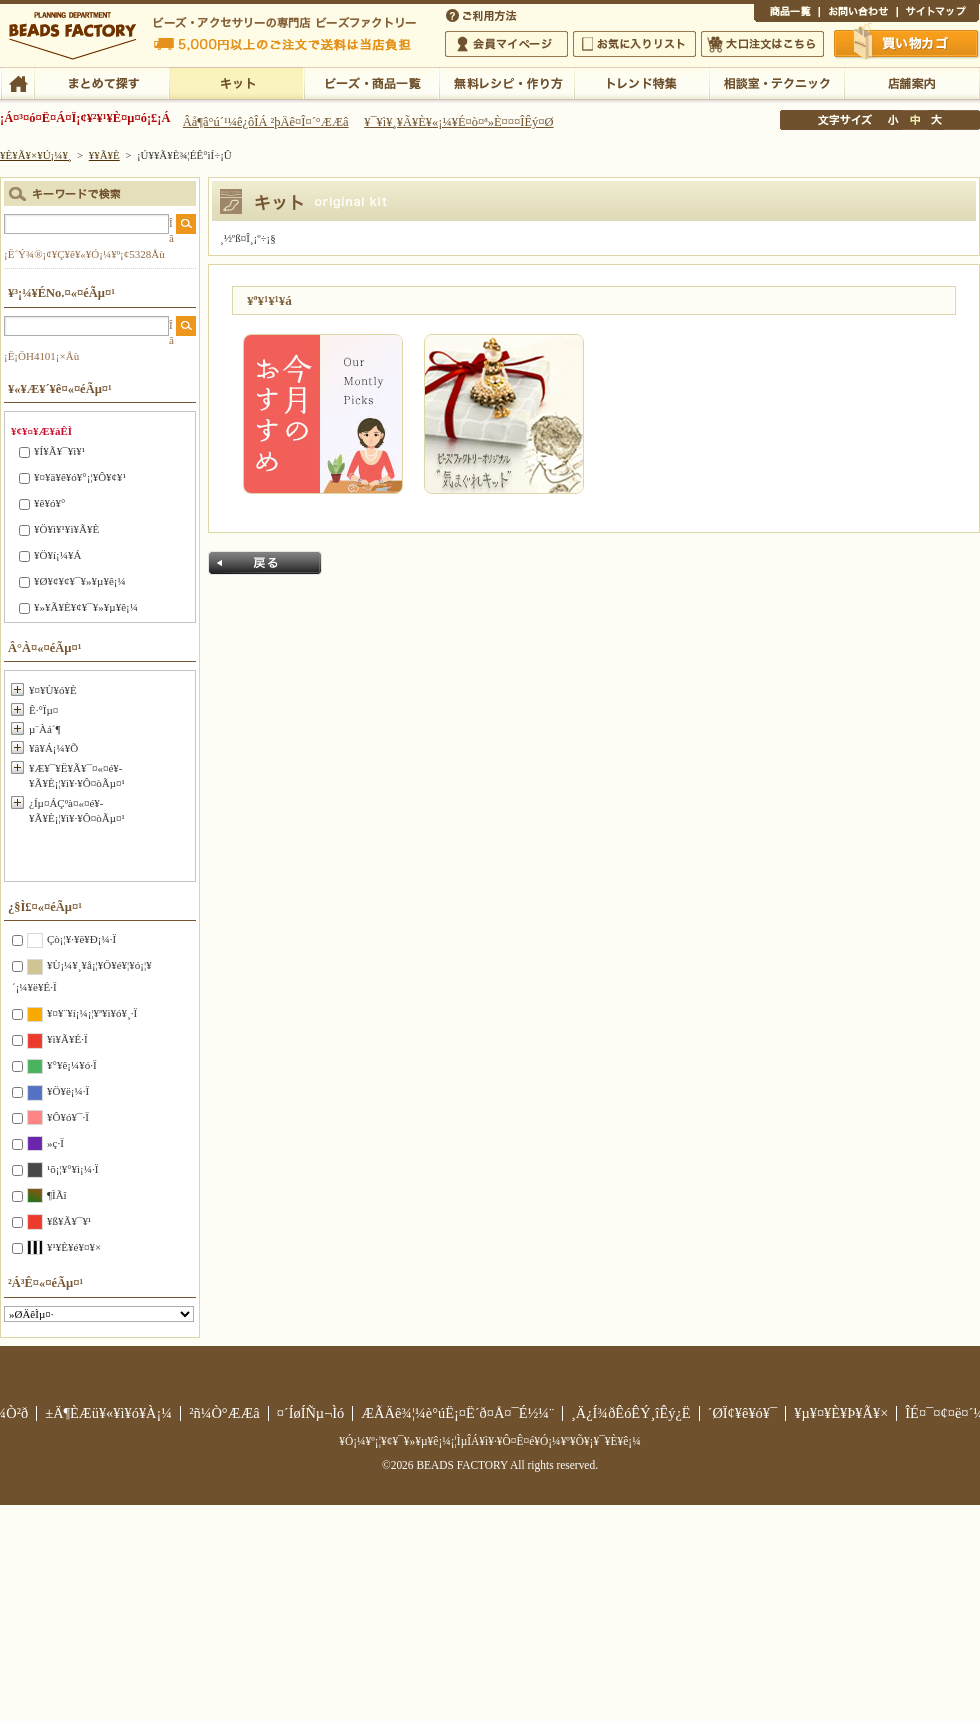  What do you see at coordinates (36, 155) in the screenshot?
I see `¥È¥Ã¥×¥Ú¡¼¥¸` at bounding box center [36, 155].